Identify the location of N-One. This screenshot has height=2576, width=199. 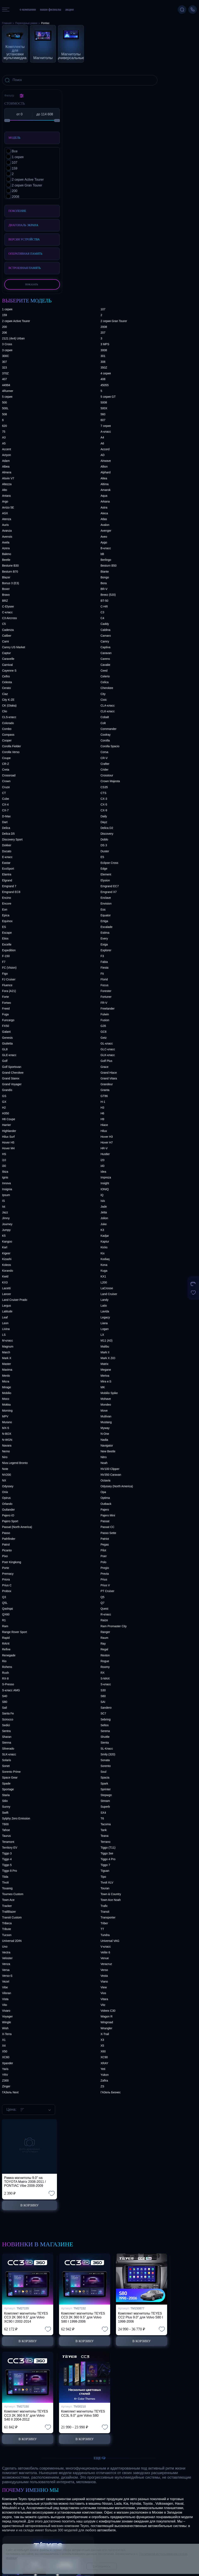
(105, 1433).